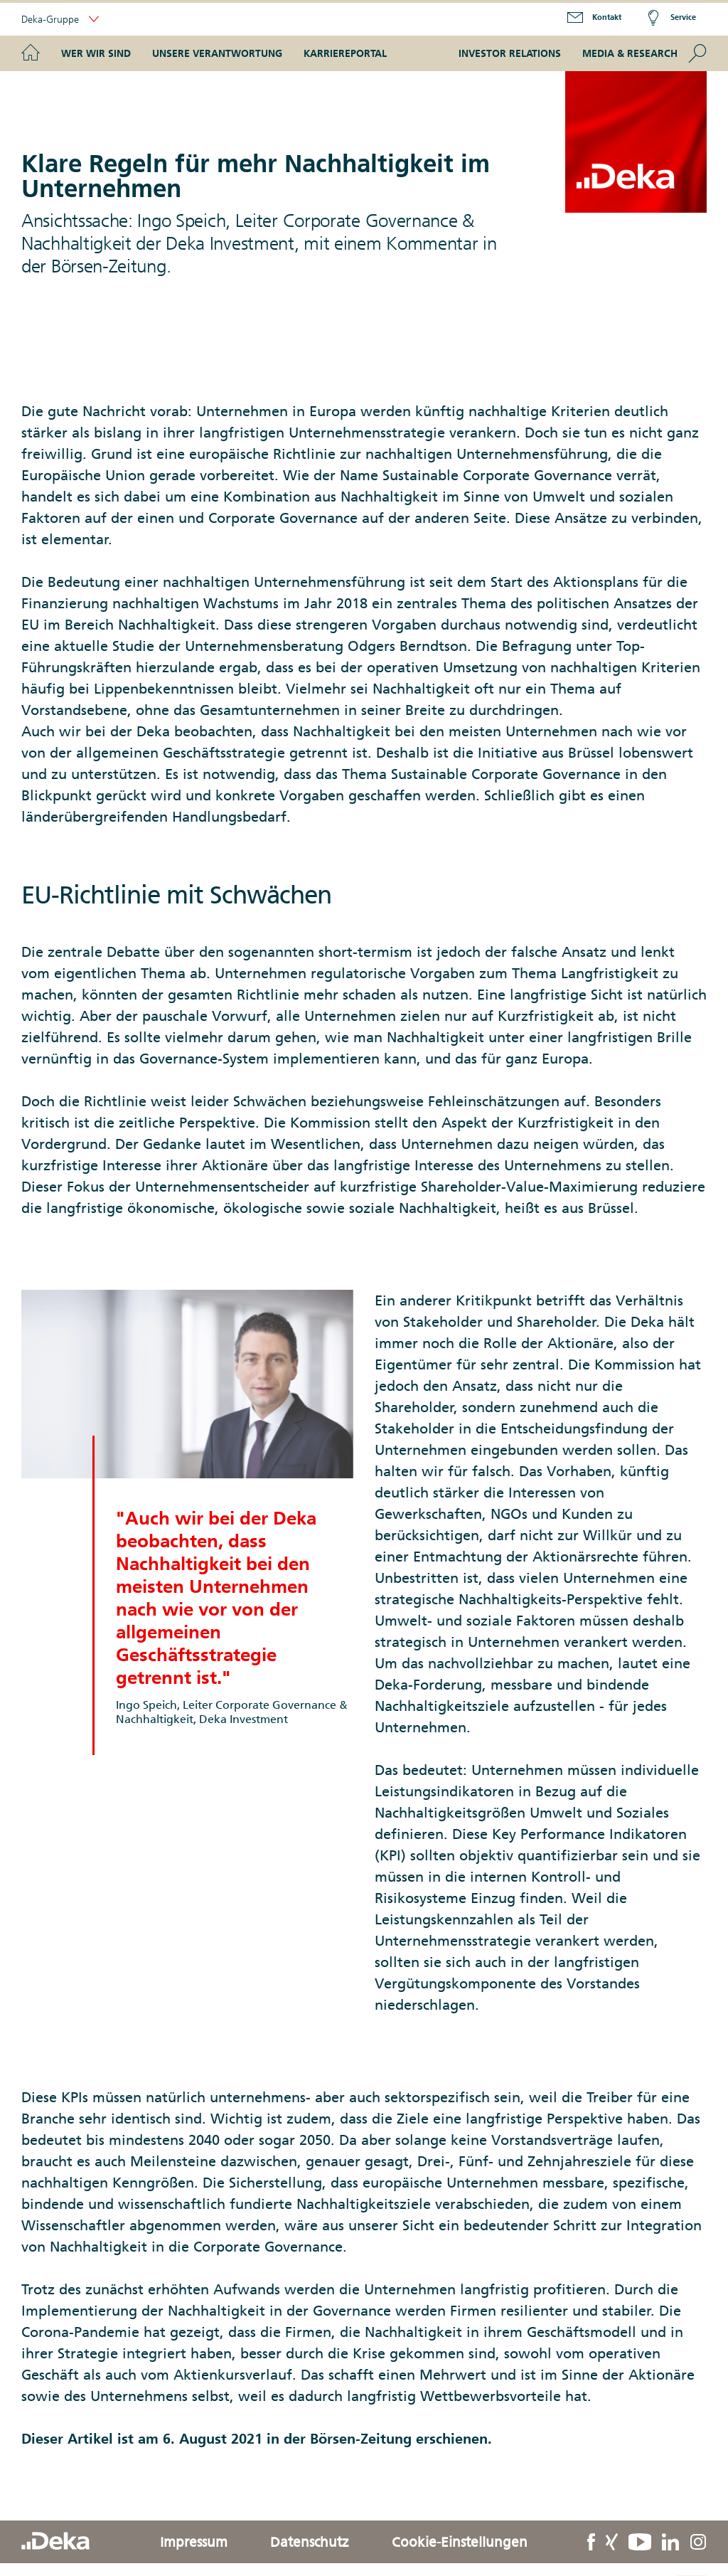 This screenshot has width=728, height=2576. I want to click on Datenschutz, so click(309, 2541).